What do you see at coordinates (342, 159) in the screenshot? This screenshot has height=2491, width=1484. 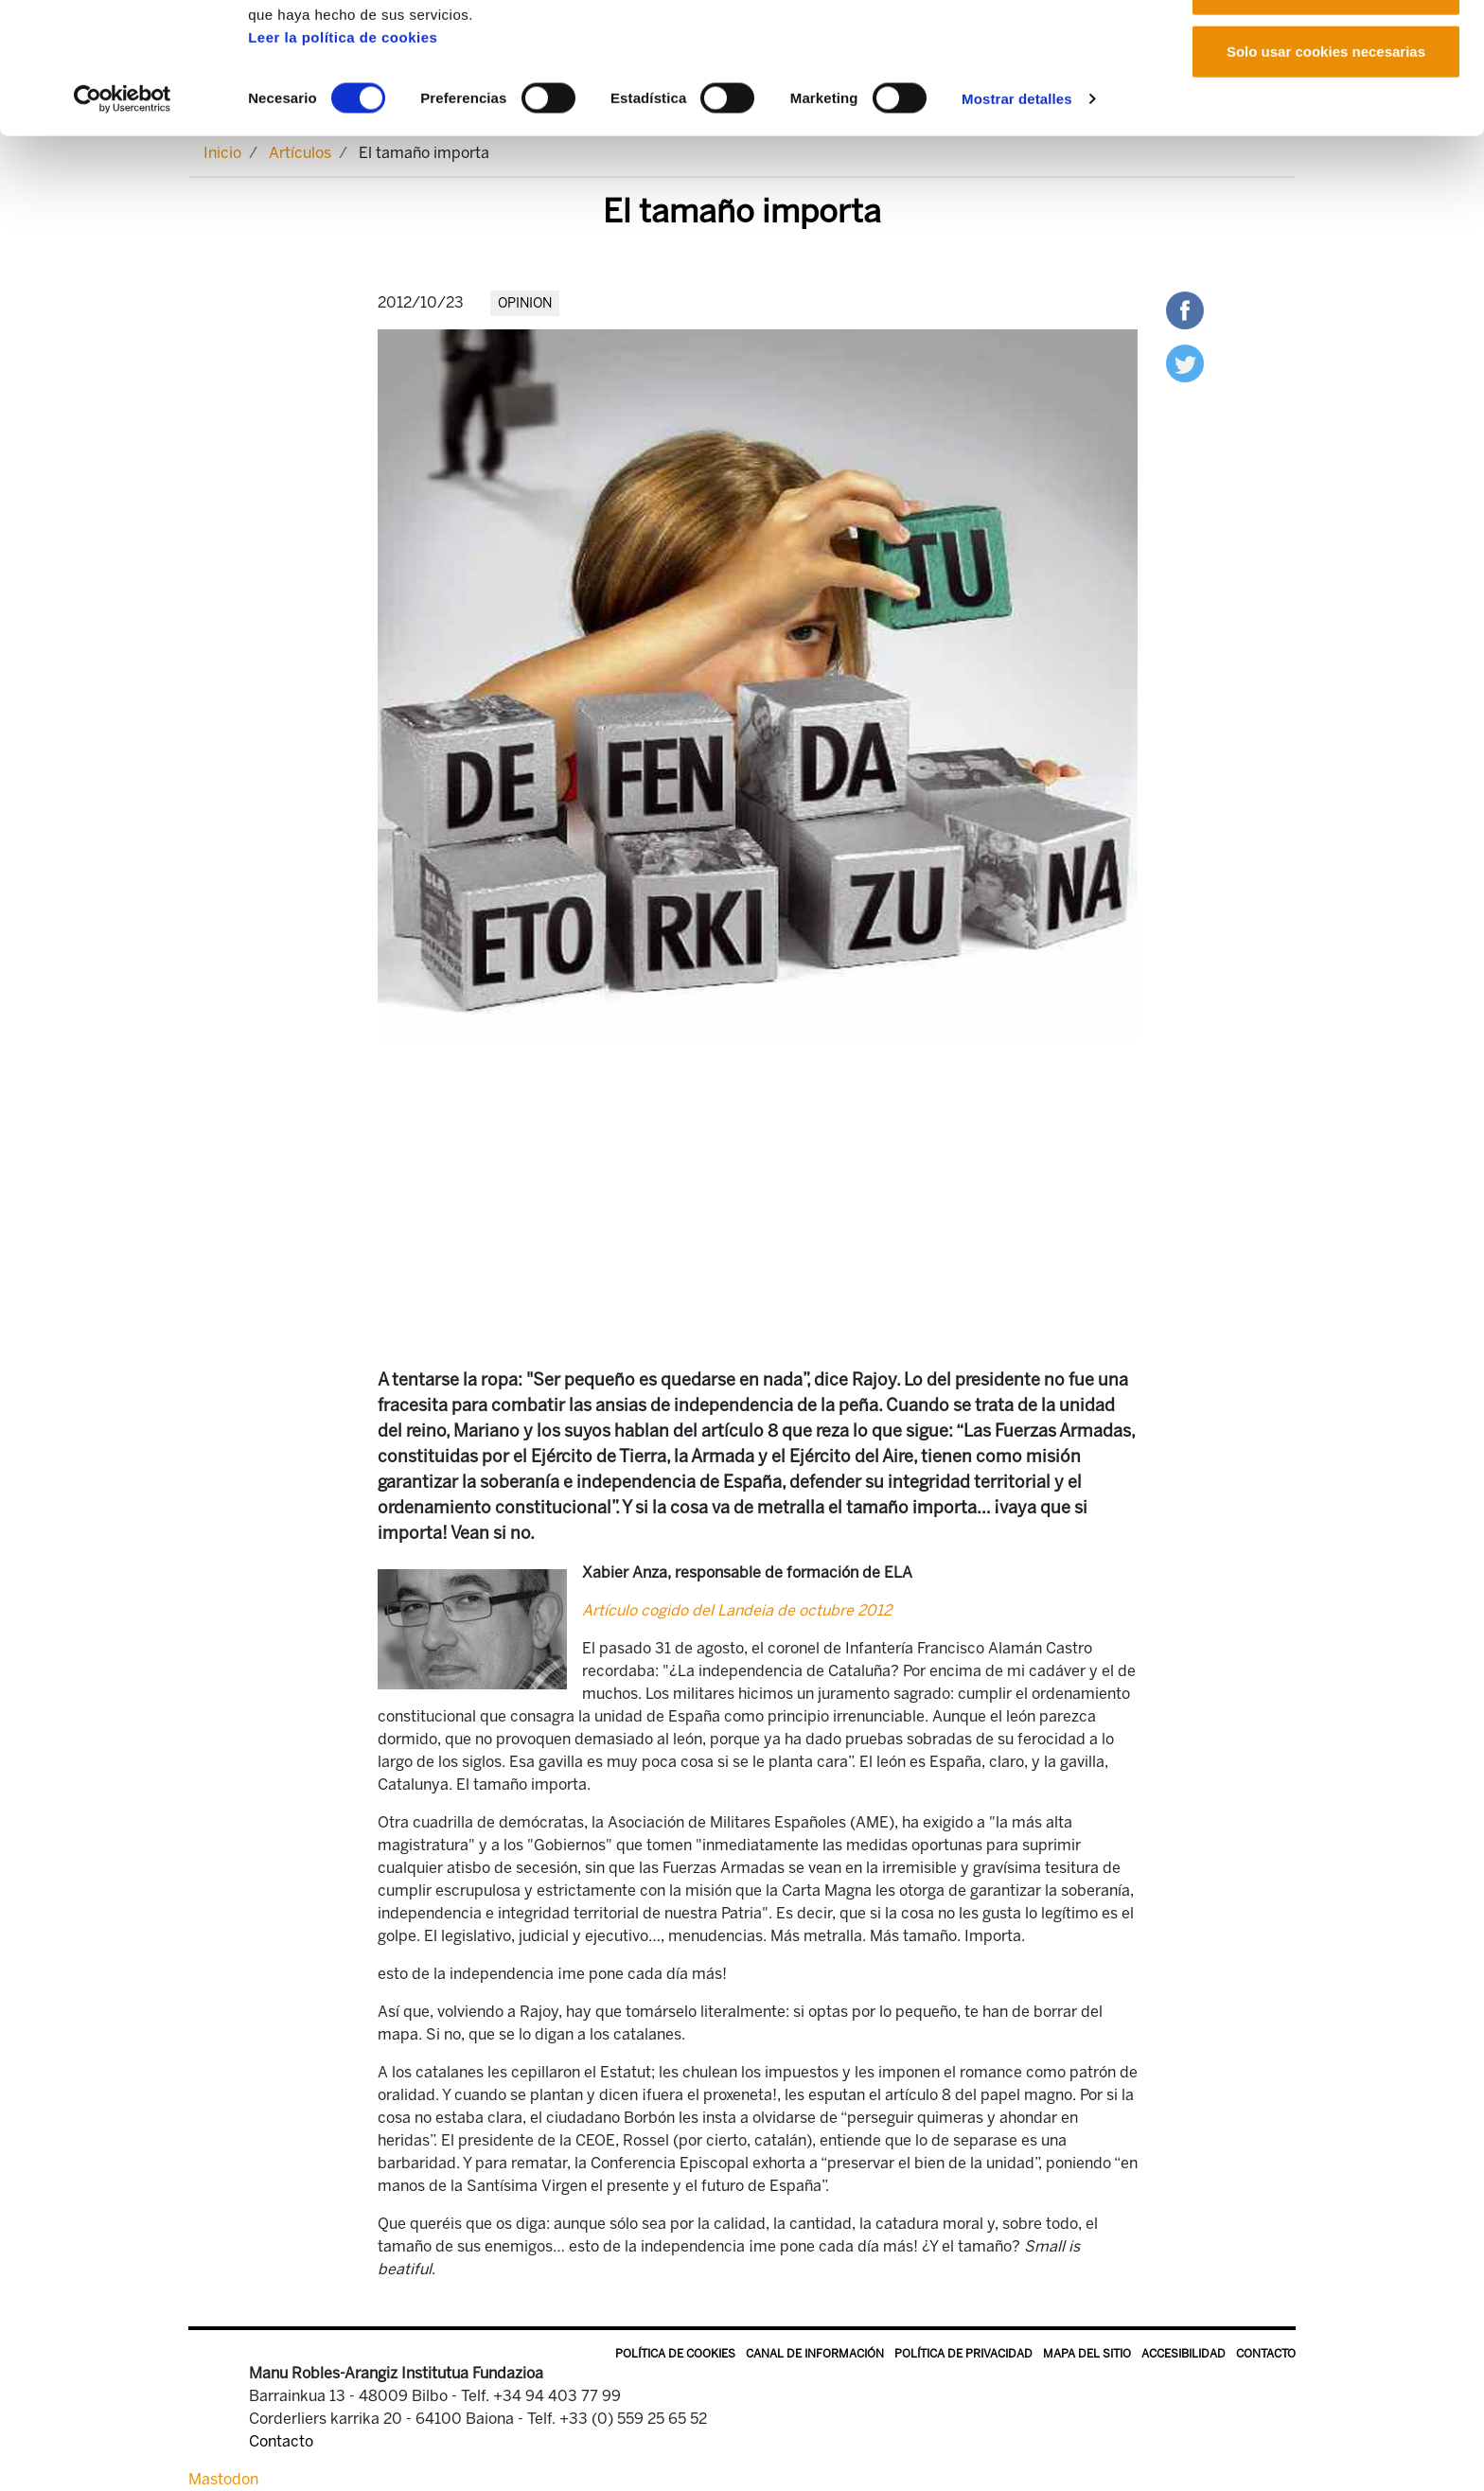 I see `Leer la política de cookies` at bounding box center [342, 159].